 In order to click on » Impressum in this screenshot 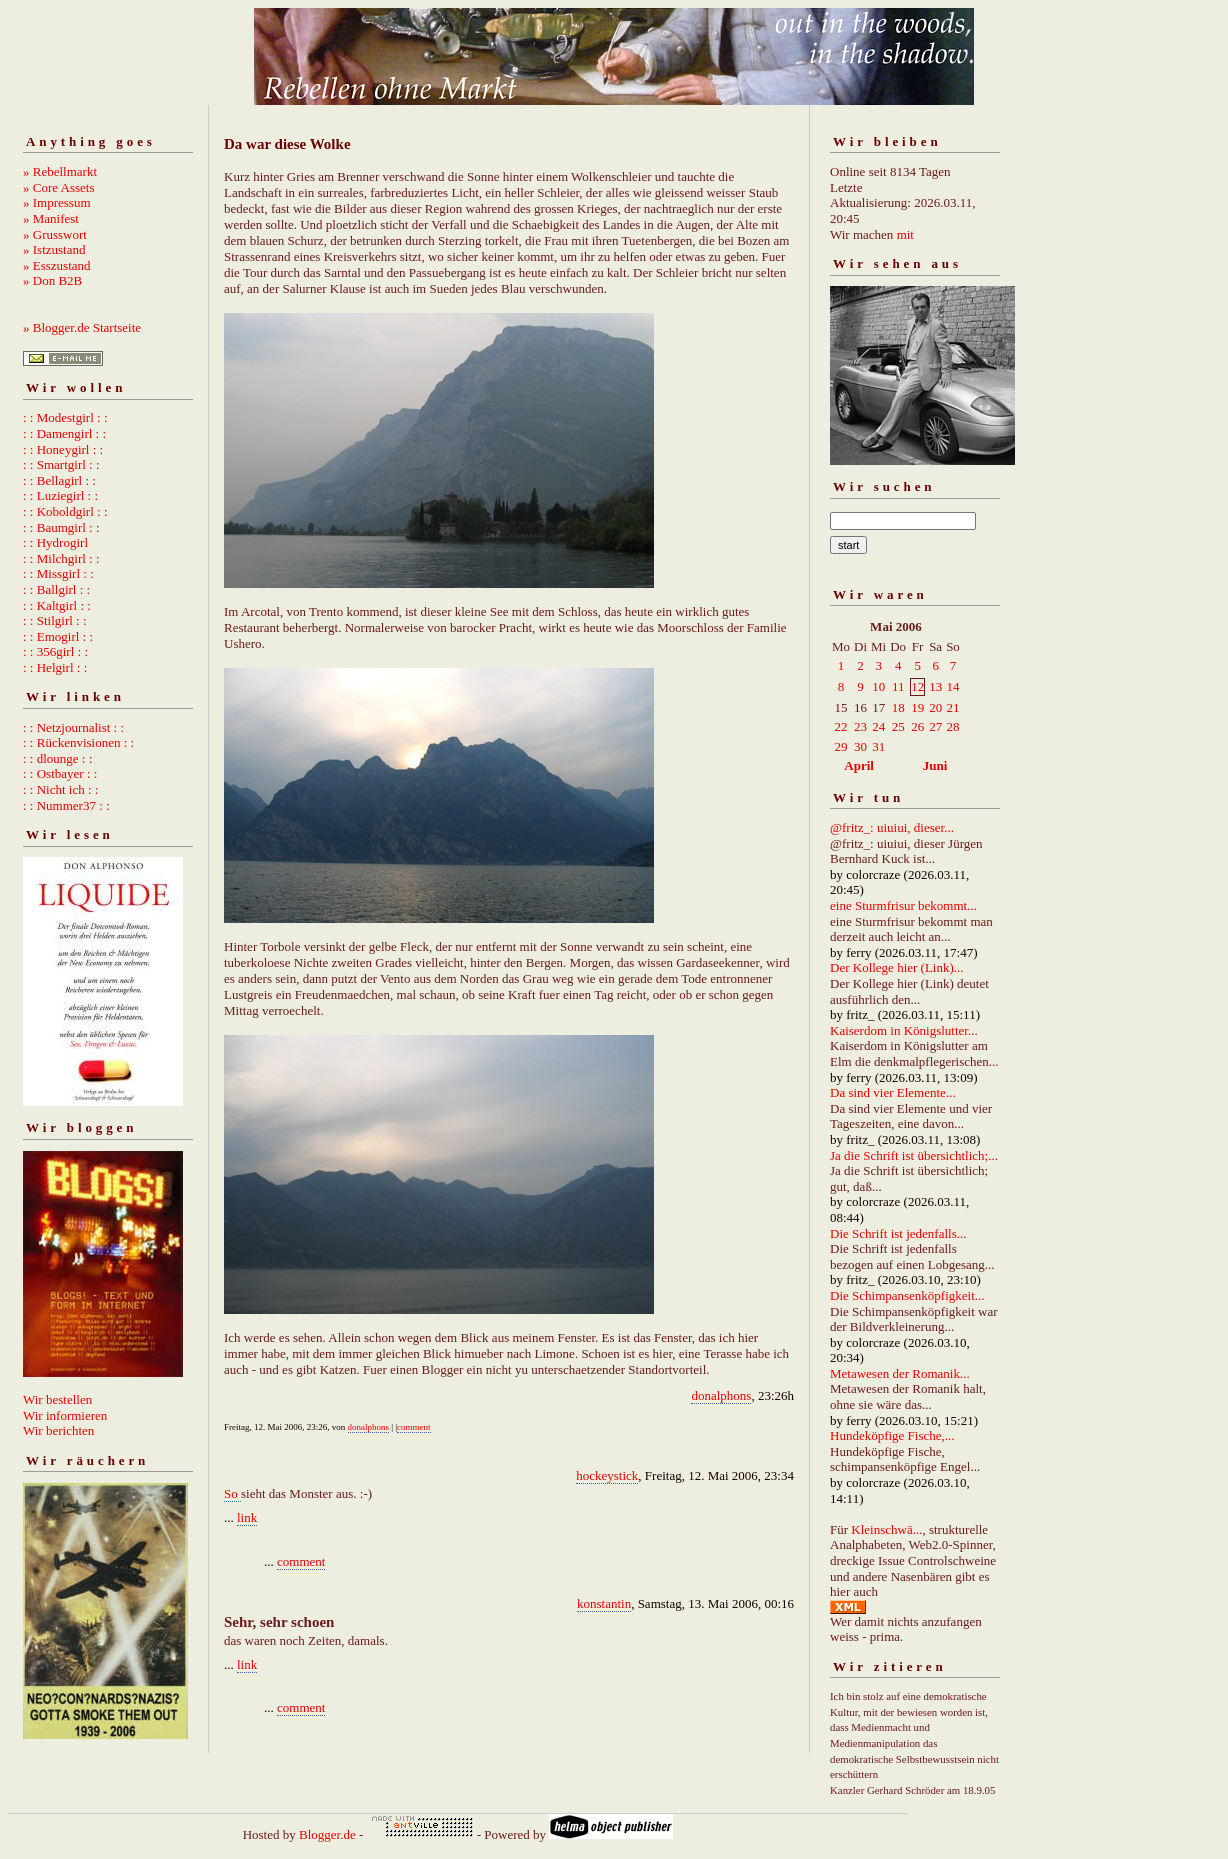, I will do `click(57, 202)`.